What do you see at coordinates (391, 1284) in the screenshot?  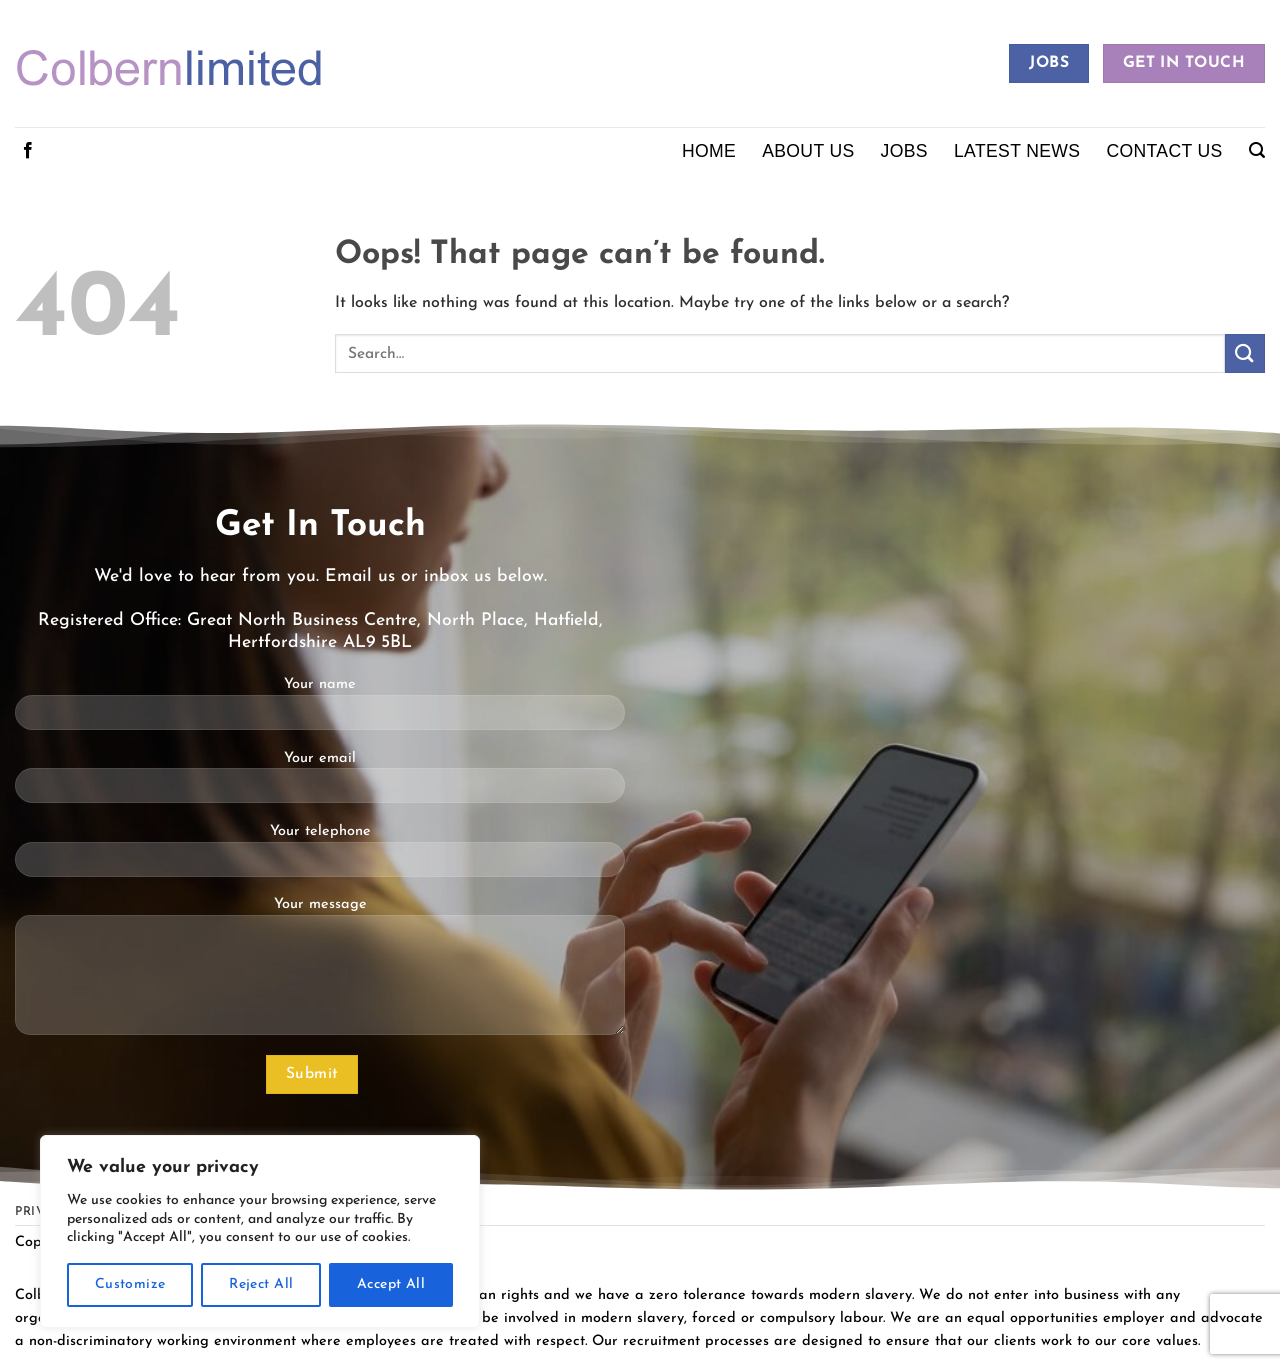 I see `Accept All` at bounding box center [391, 1284].